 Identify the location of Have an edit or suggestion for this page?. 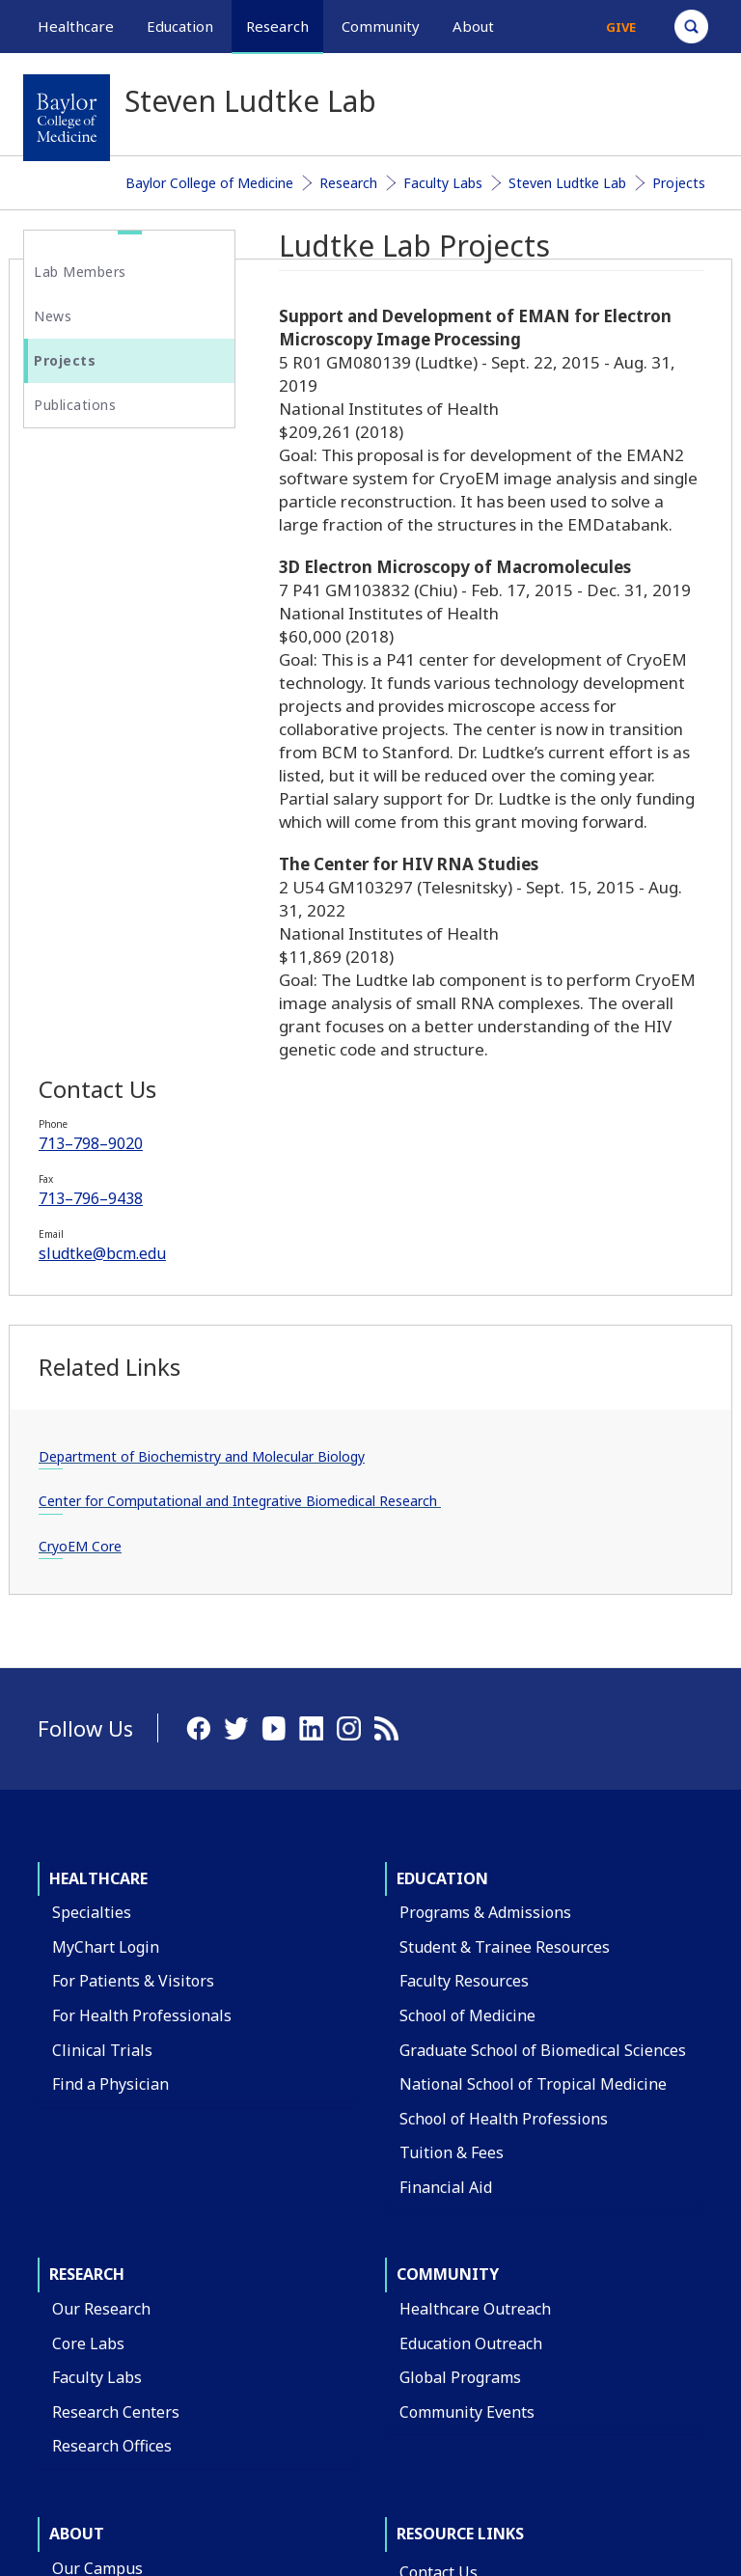
(137, 2532).